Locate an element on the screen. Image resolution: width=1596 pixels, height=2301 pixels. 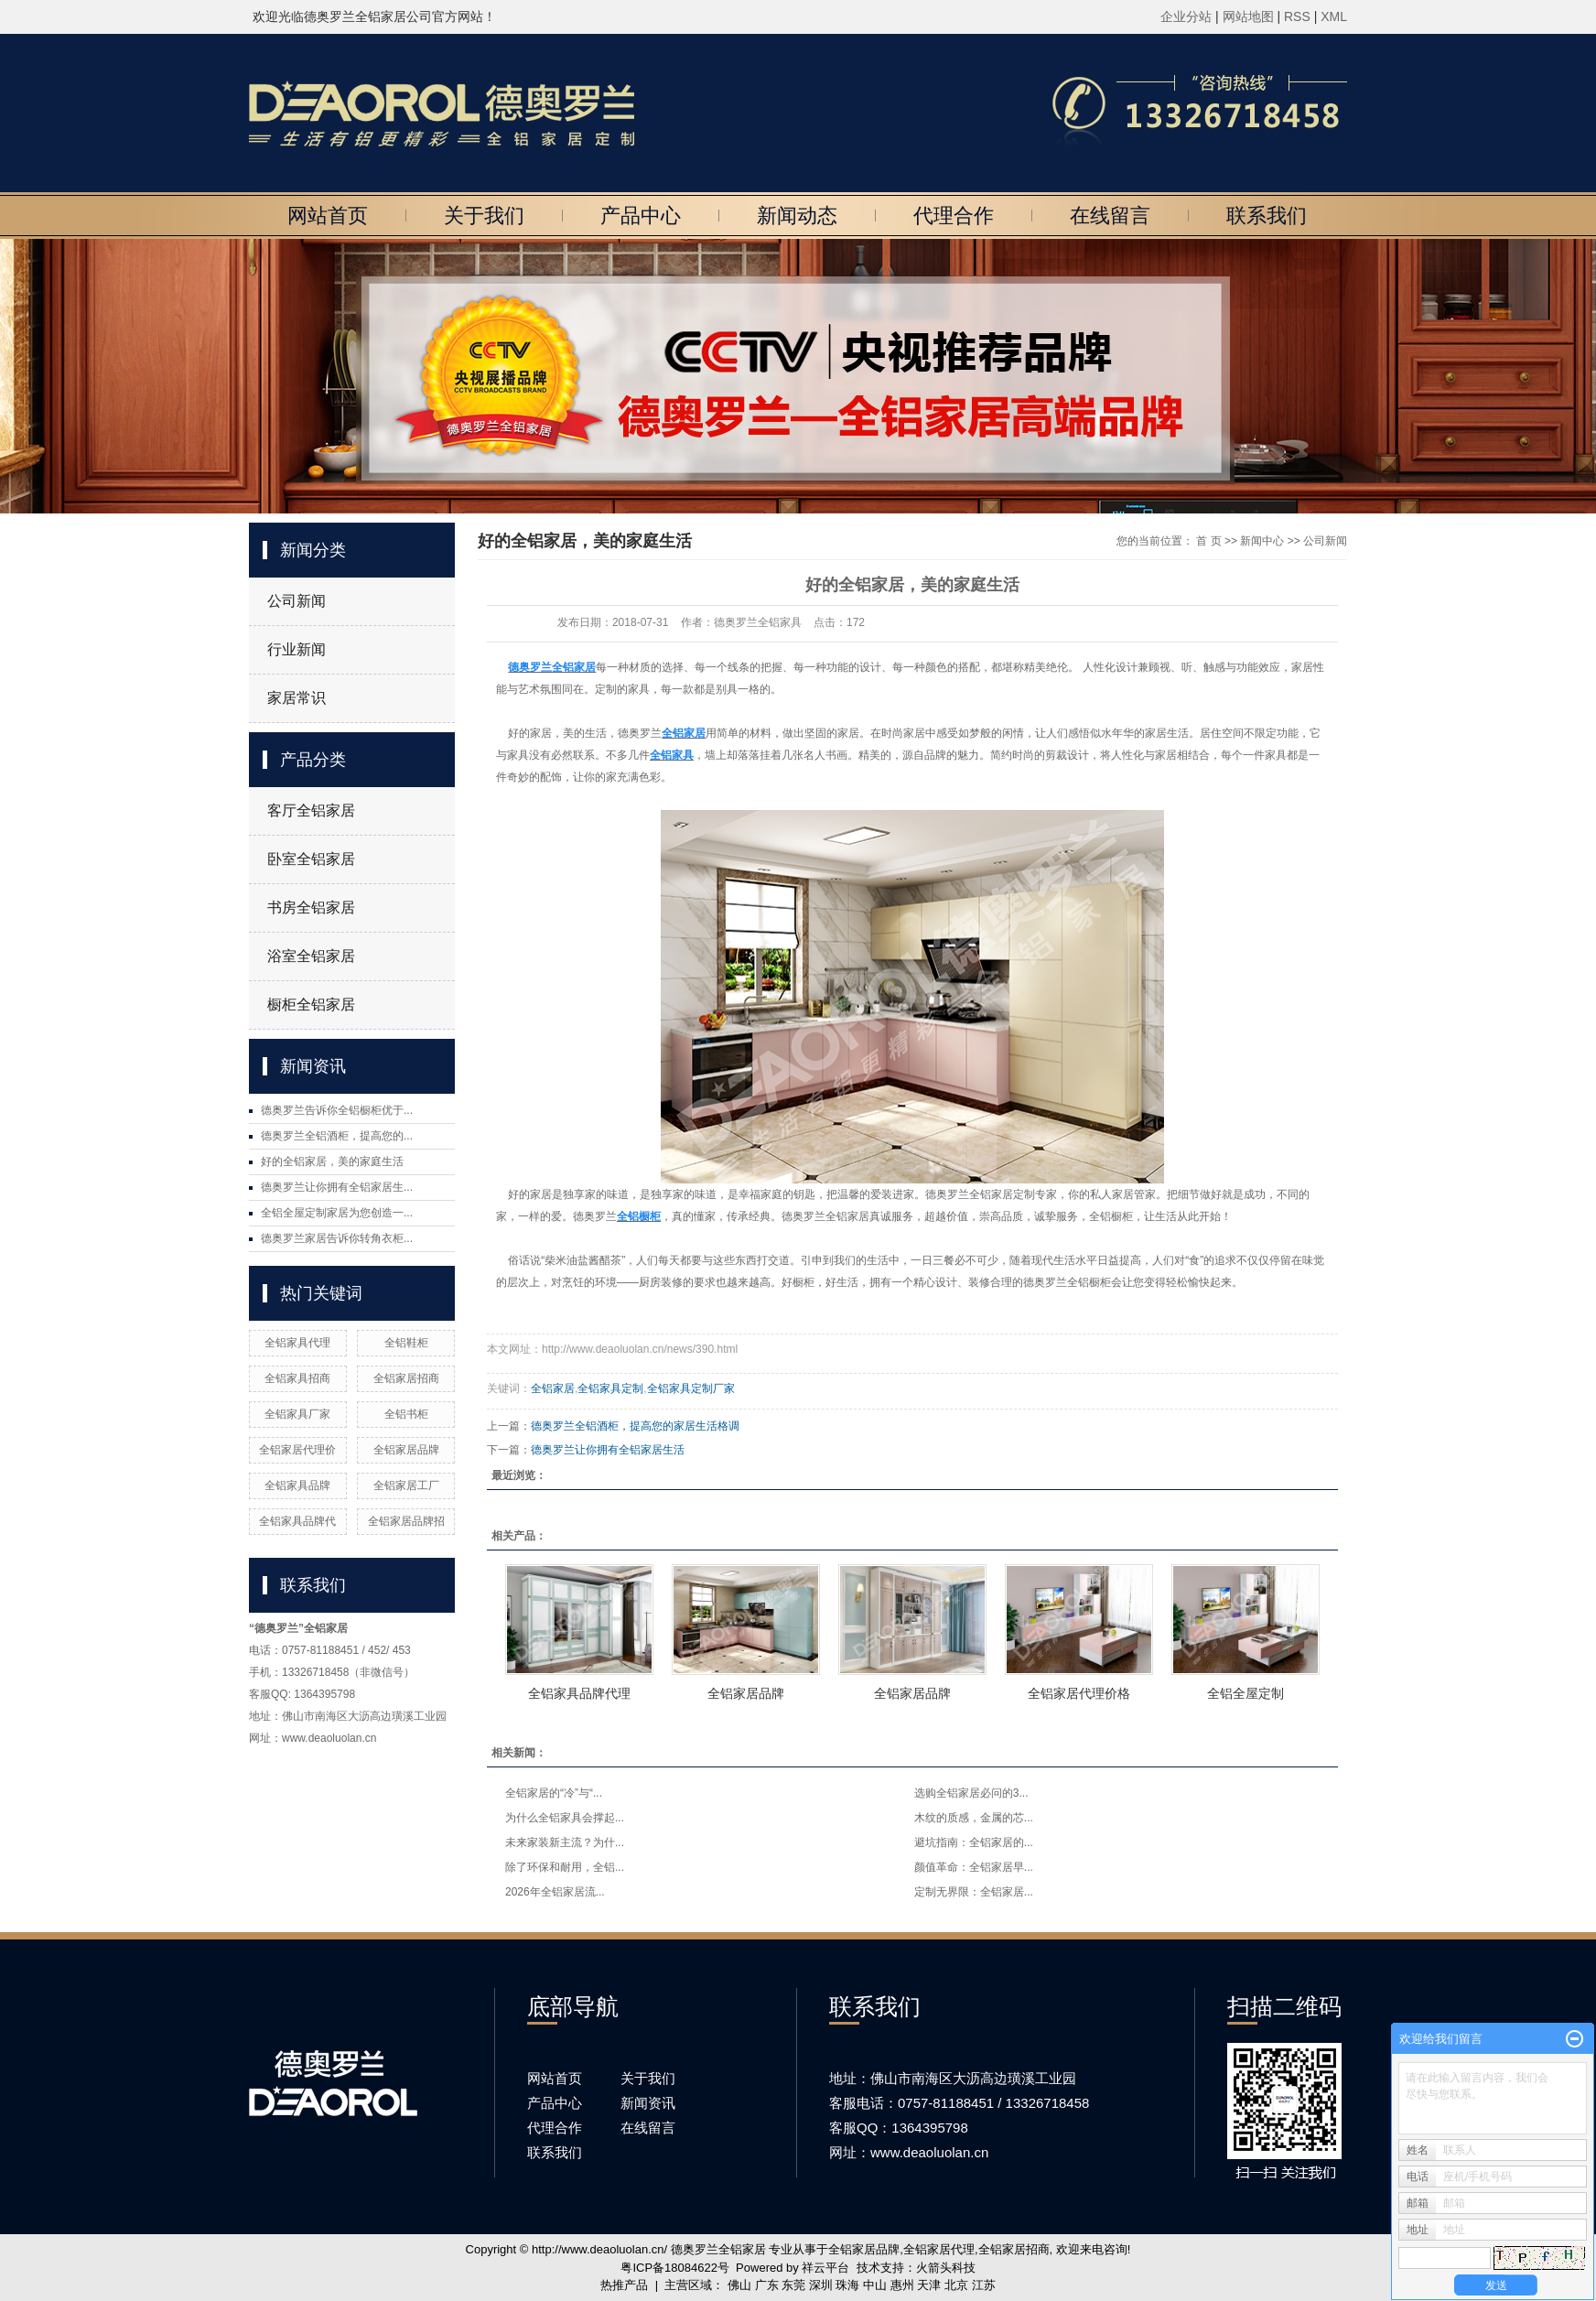
粤ICP备18084622号 is located at coordinates (674, 2267).